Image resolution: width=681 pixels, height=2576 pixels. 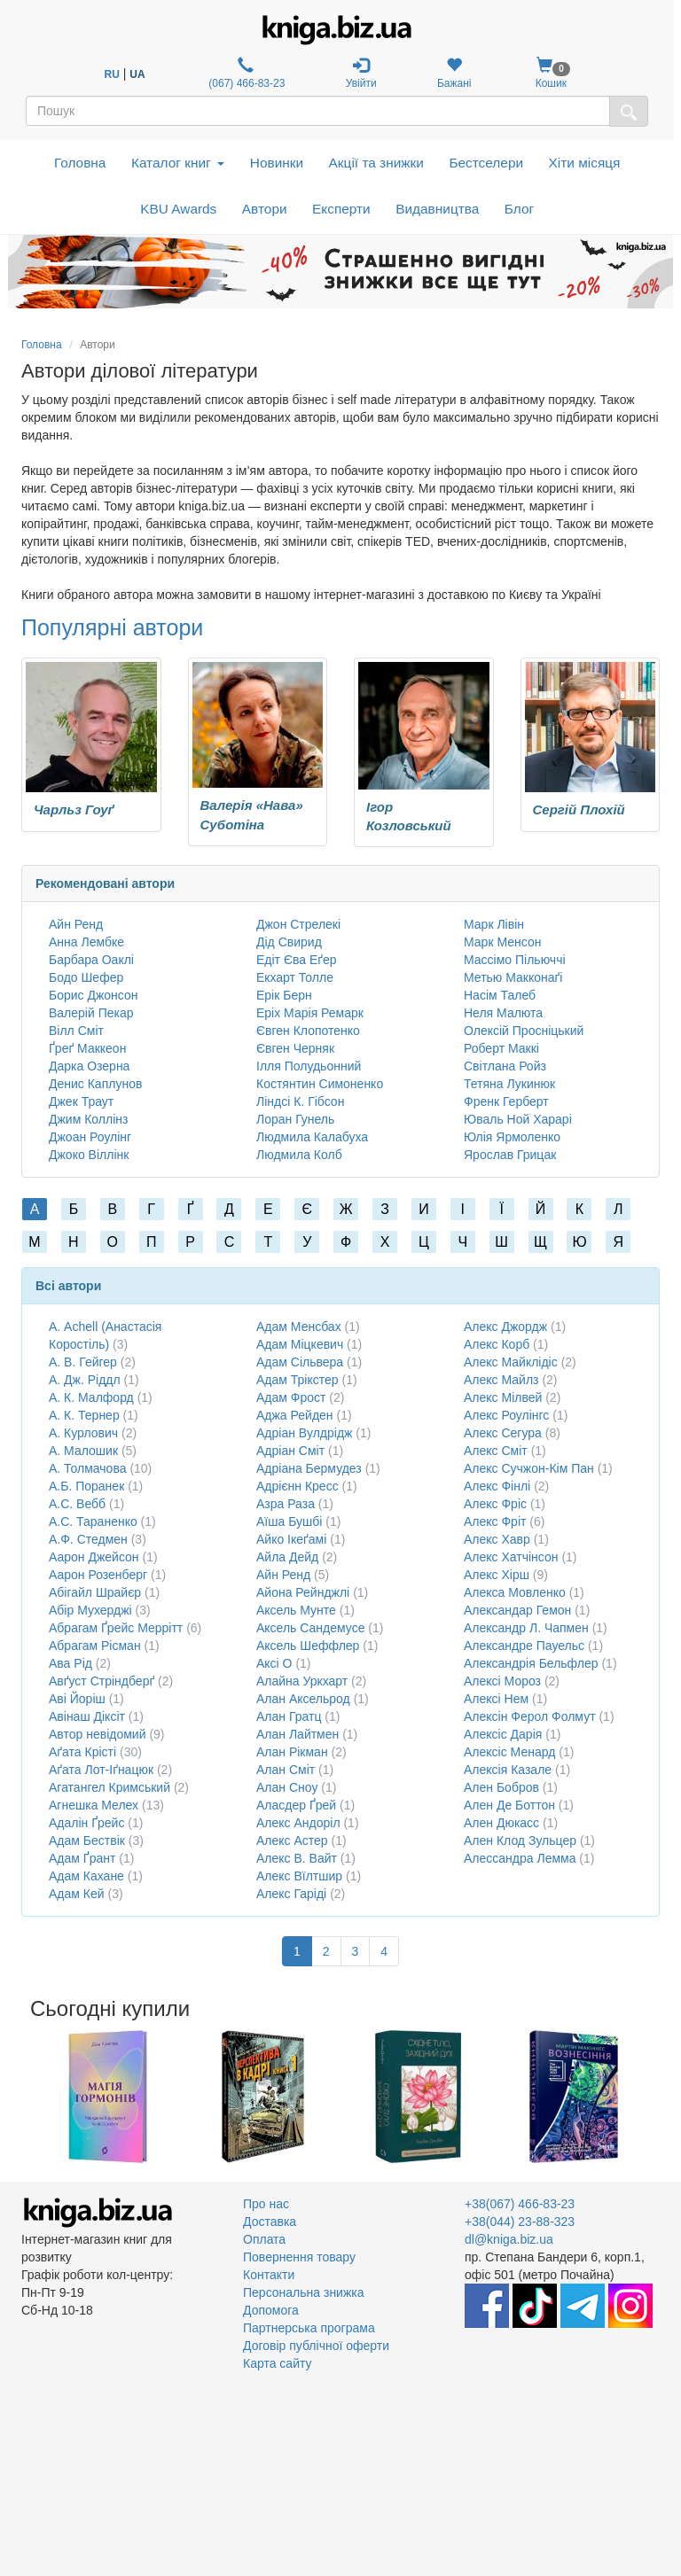 I want to click on Автори, so click(x=264, y=208).